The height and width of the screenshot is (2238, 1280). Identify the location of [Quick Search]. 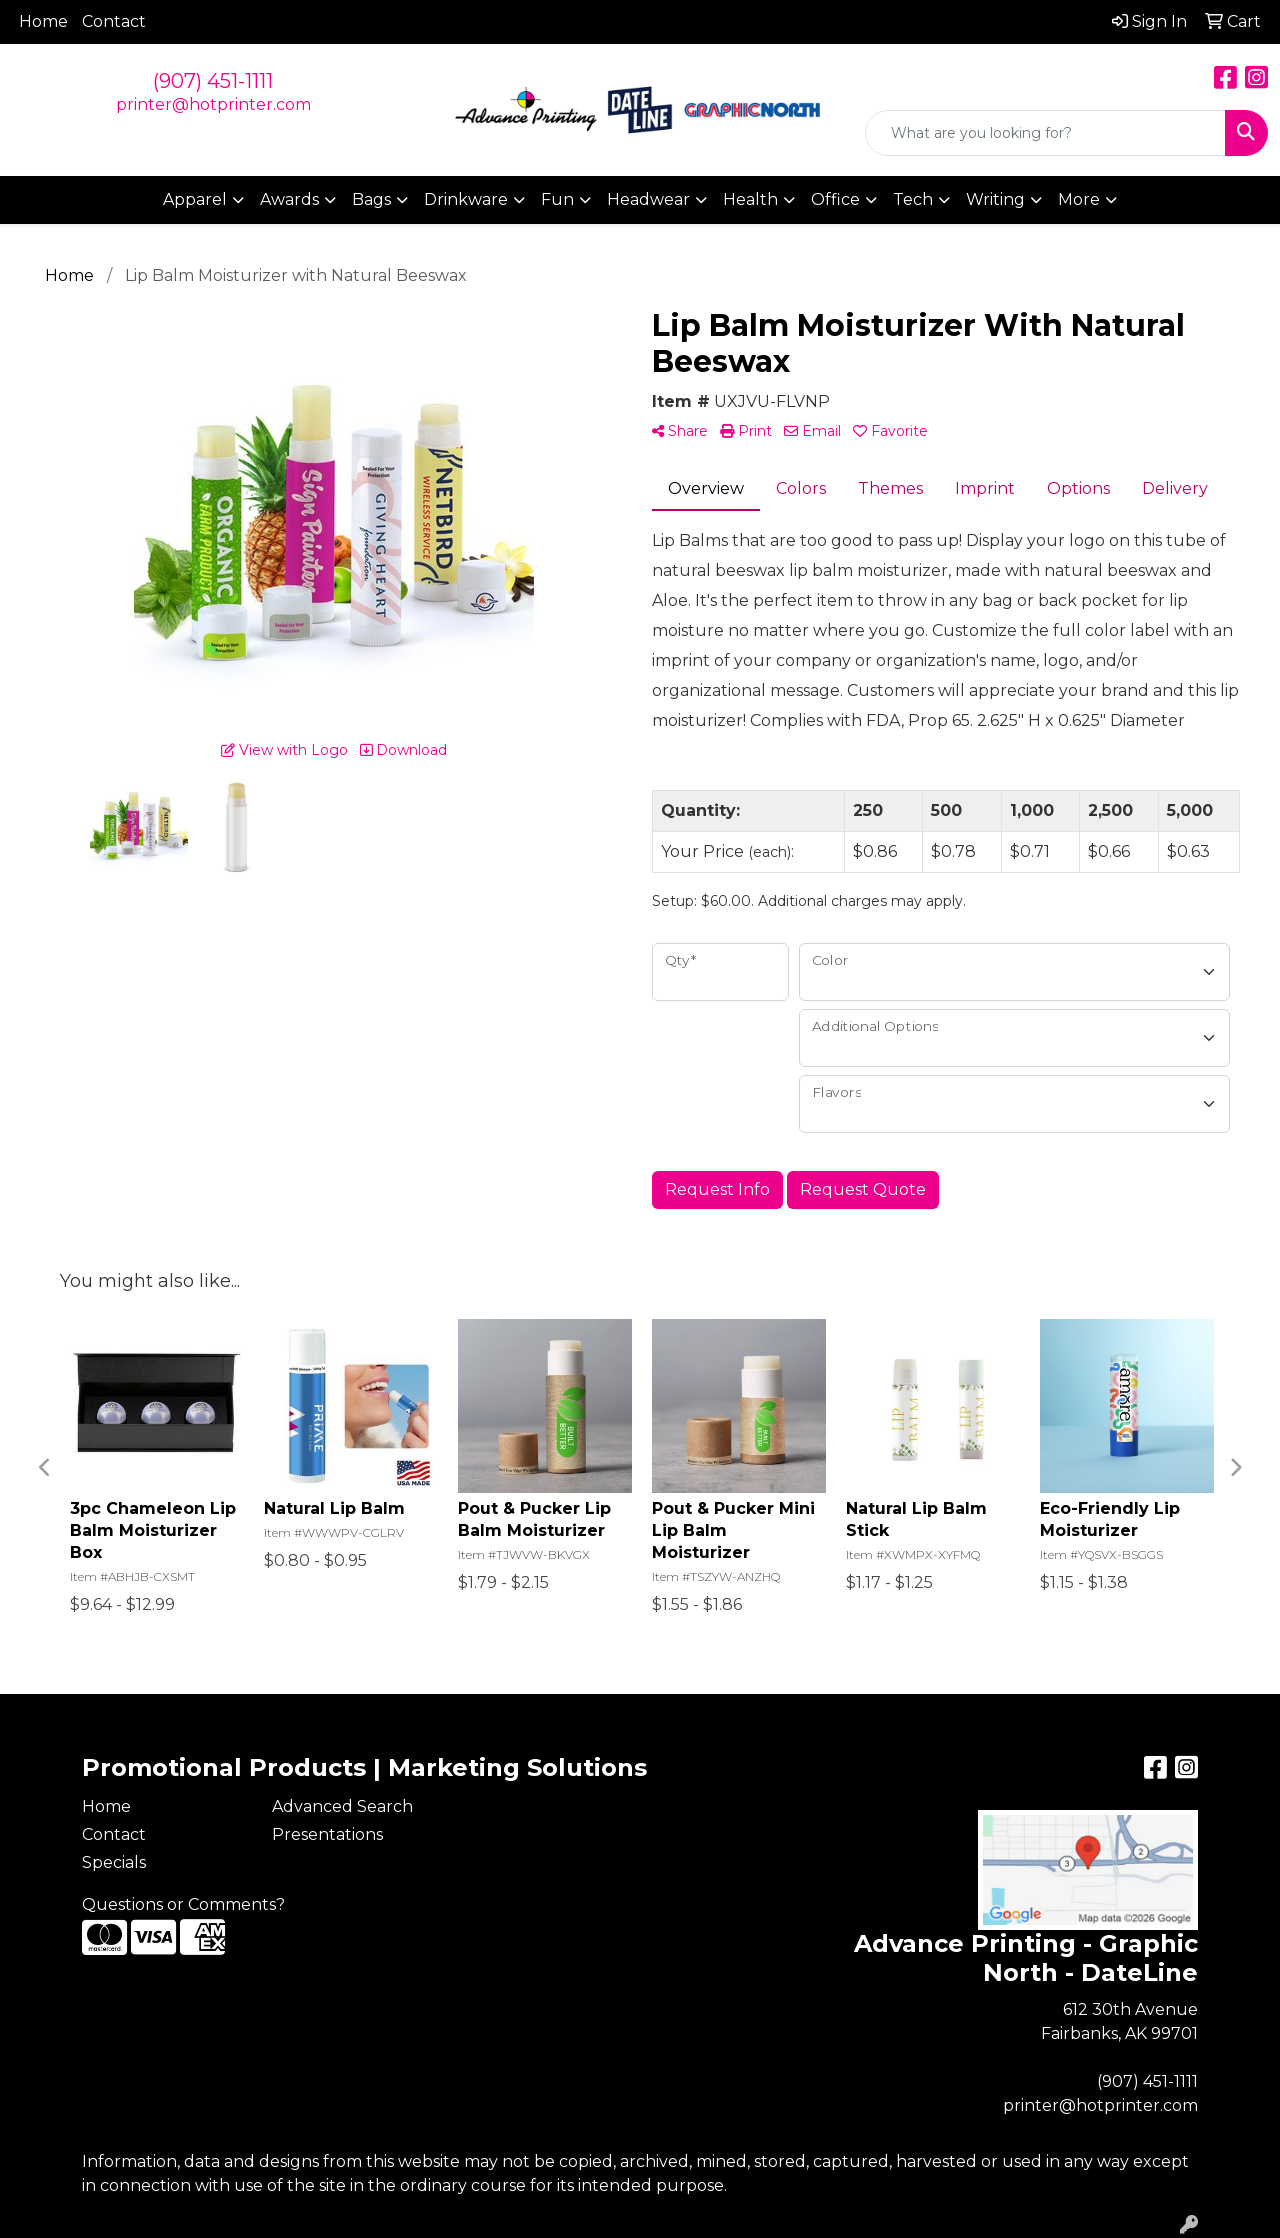
(1045, 133).